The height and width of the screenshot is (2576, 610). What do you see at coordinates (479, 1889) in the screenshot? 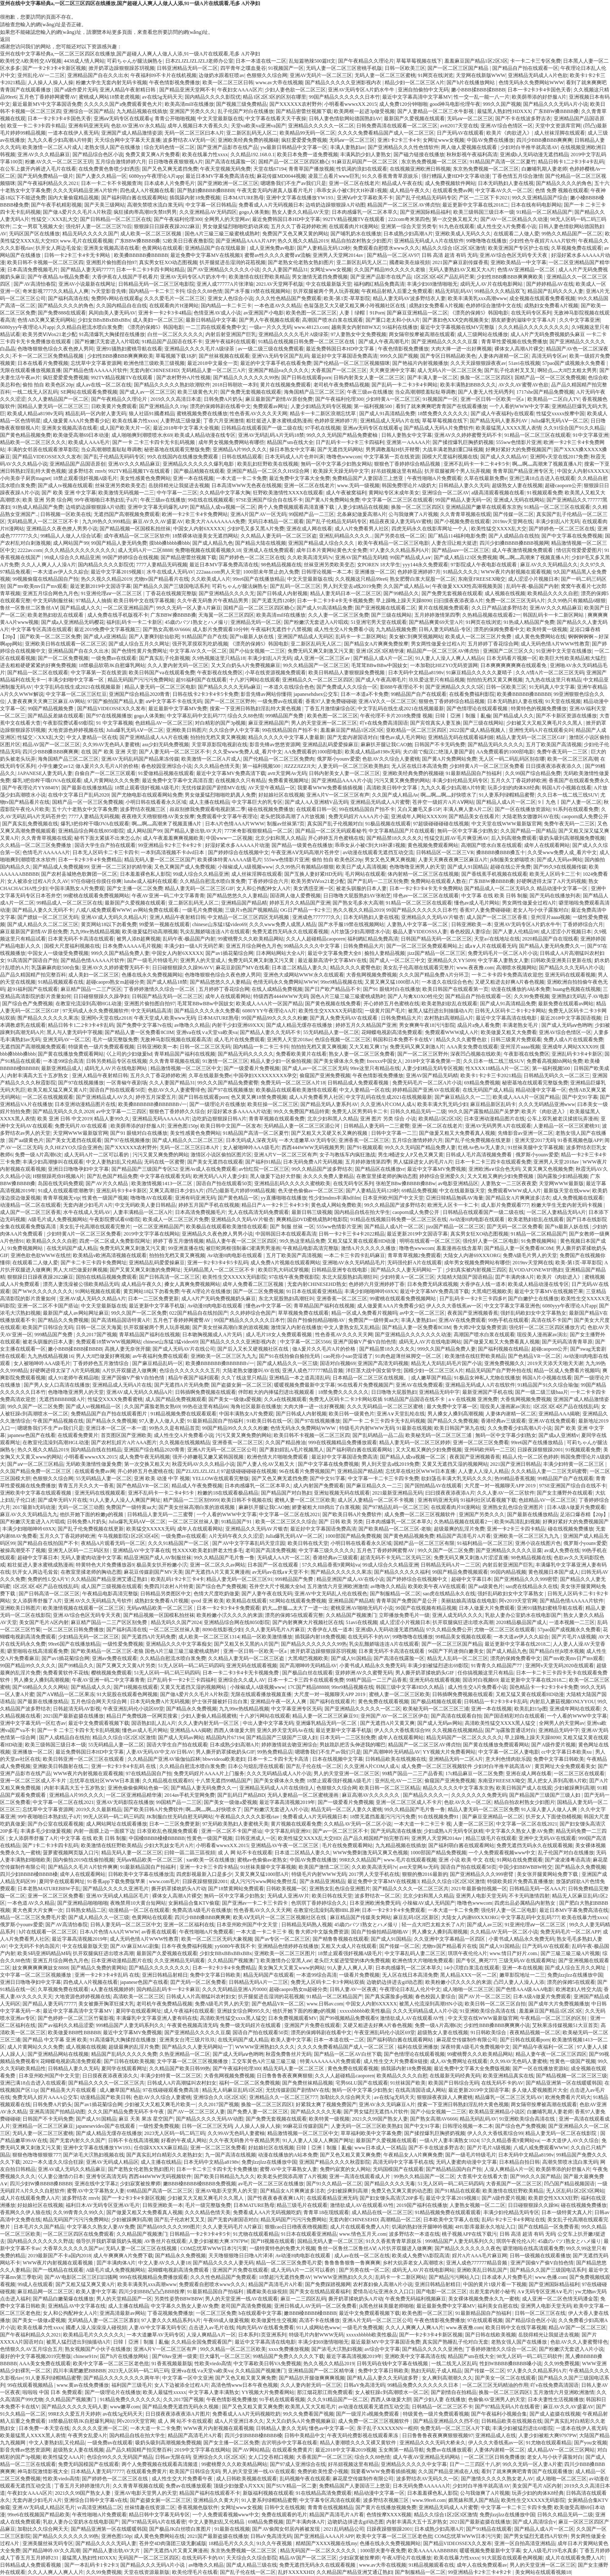
I see `2021年最新偷拍视频一区` at bounding box center [479, 1889].